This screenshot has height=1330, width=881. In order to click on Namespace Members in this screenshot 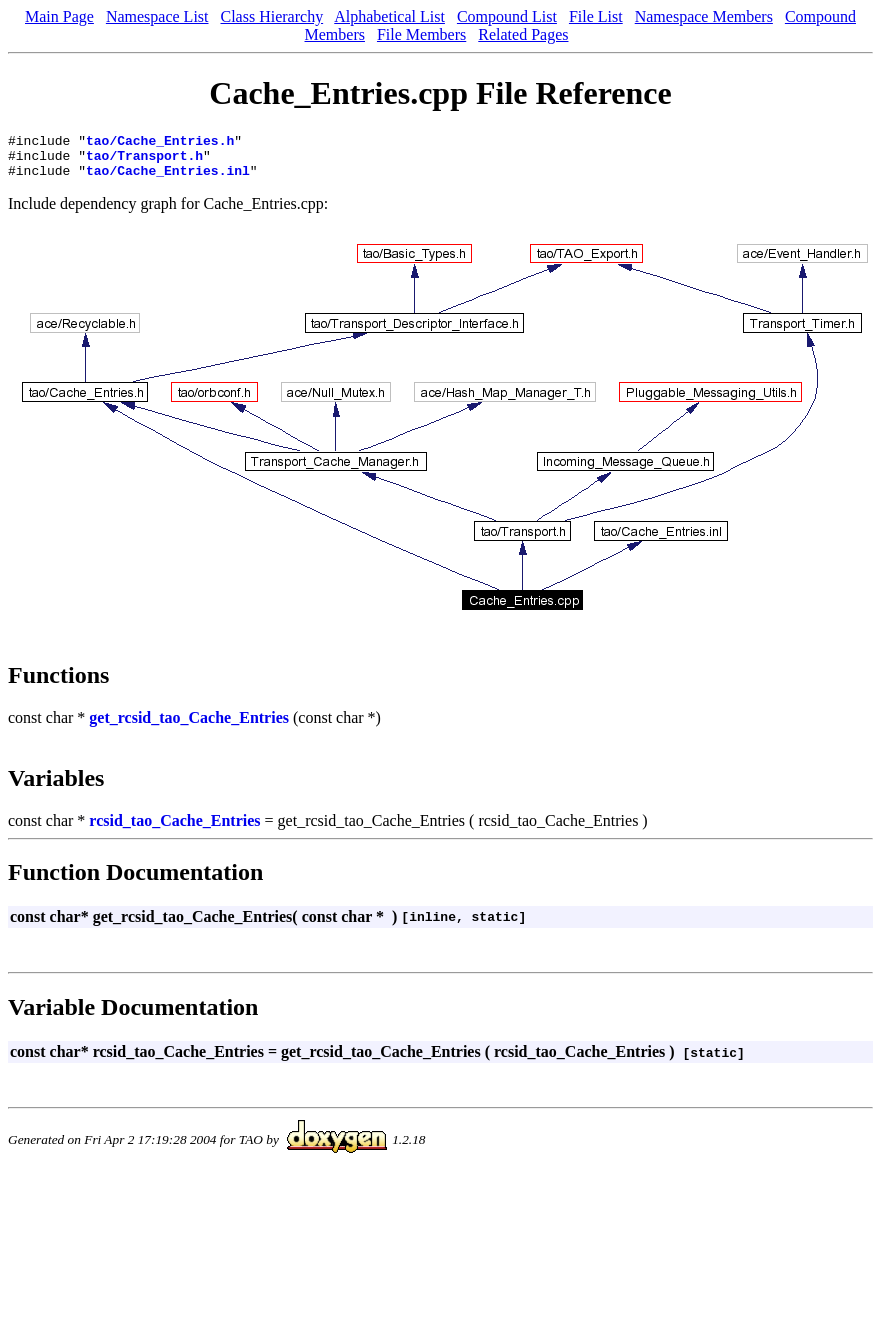, I will do `click(704, 16)`.